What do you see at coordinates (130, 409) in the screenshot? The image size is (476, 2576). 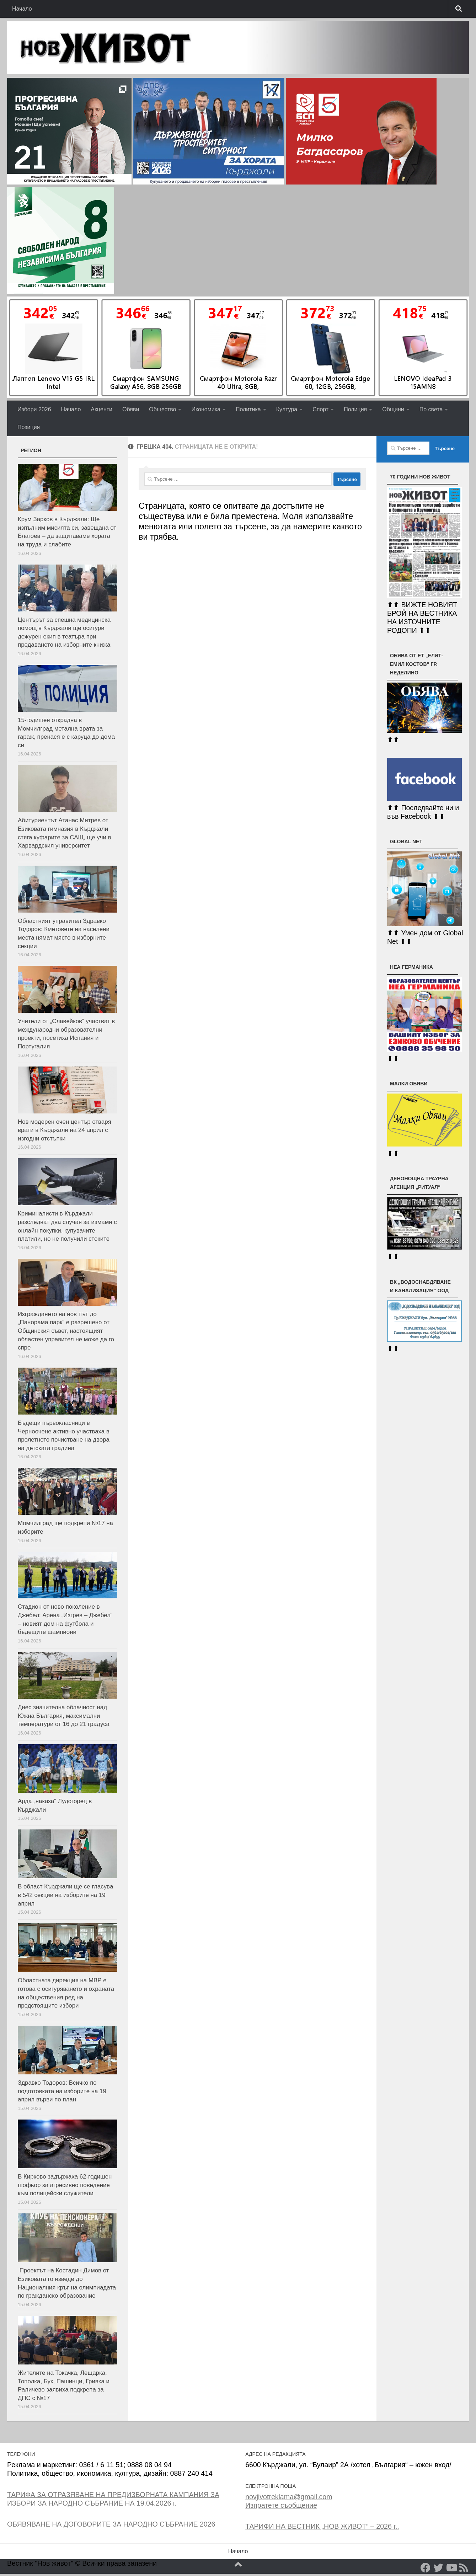 I see `Обяви` at bounding box center [130, 409].